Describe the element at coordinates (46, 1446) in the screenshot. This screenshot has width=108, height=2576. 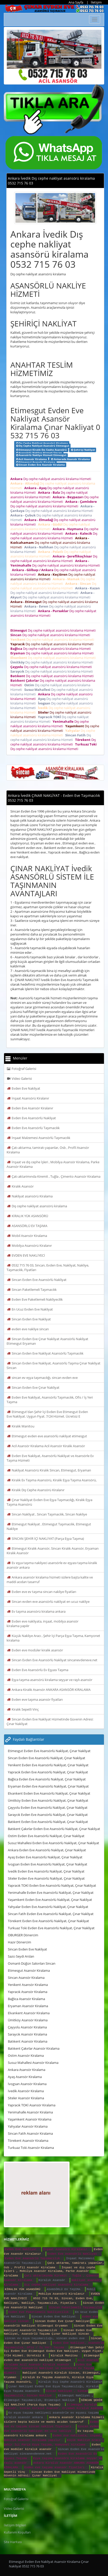
I see `Acil Asansör Kiralama Acil Asansör Kiralık Asansör` at that location.